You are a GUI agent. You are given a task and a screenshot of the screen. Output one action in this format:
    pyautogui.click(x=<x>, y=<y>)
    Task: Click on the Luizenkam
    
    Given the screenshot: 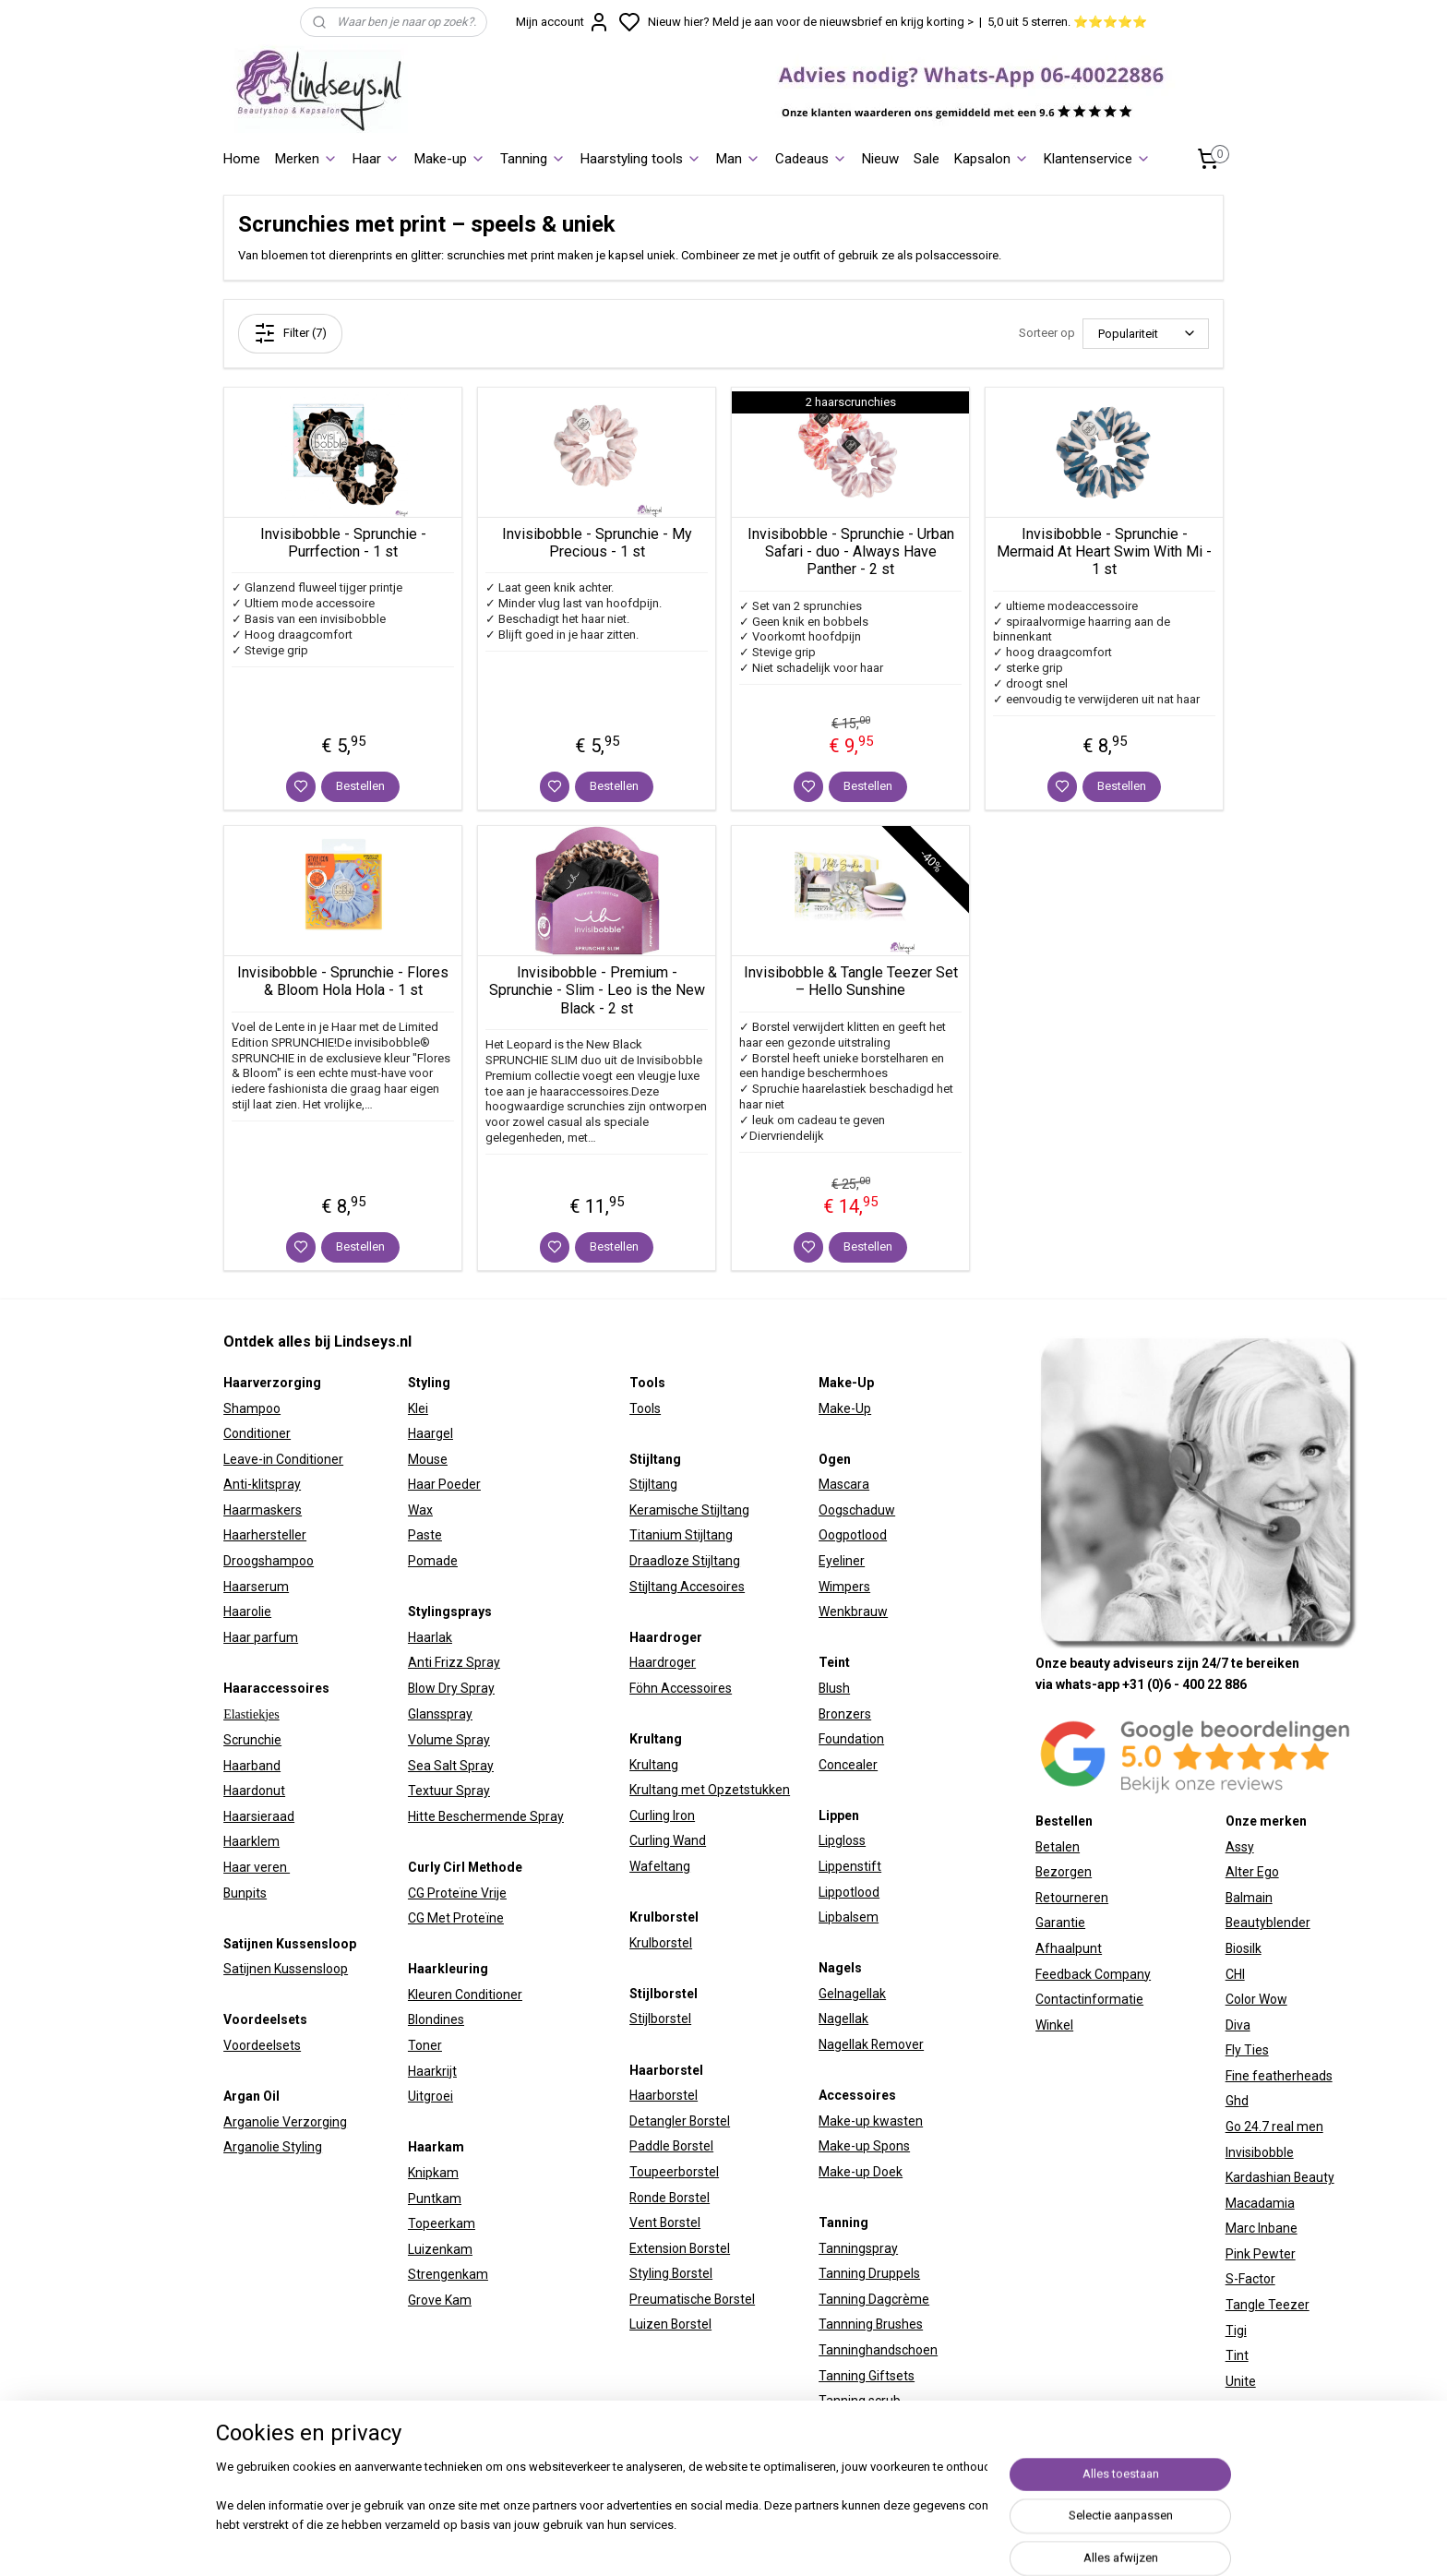 What is the action you would take?
    pyautogui.click(x=440, y=2249)
    